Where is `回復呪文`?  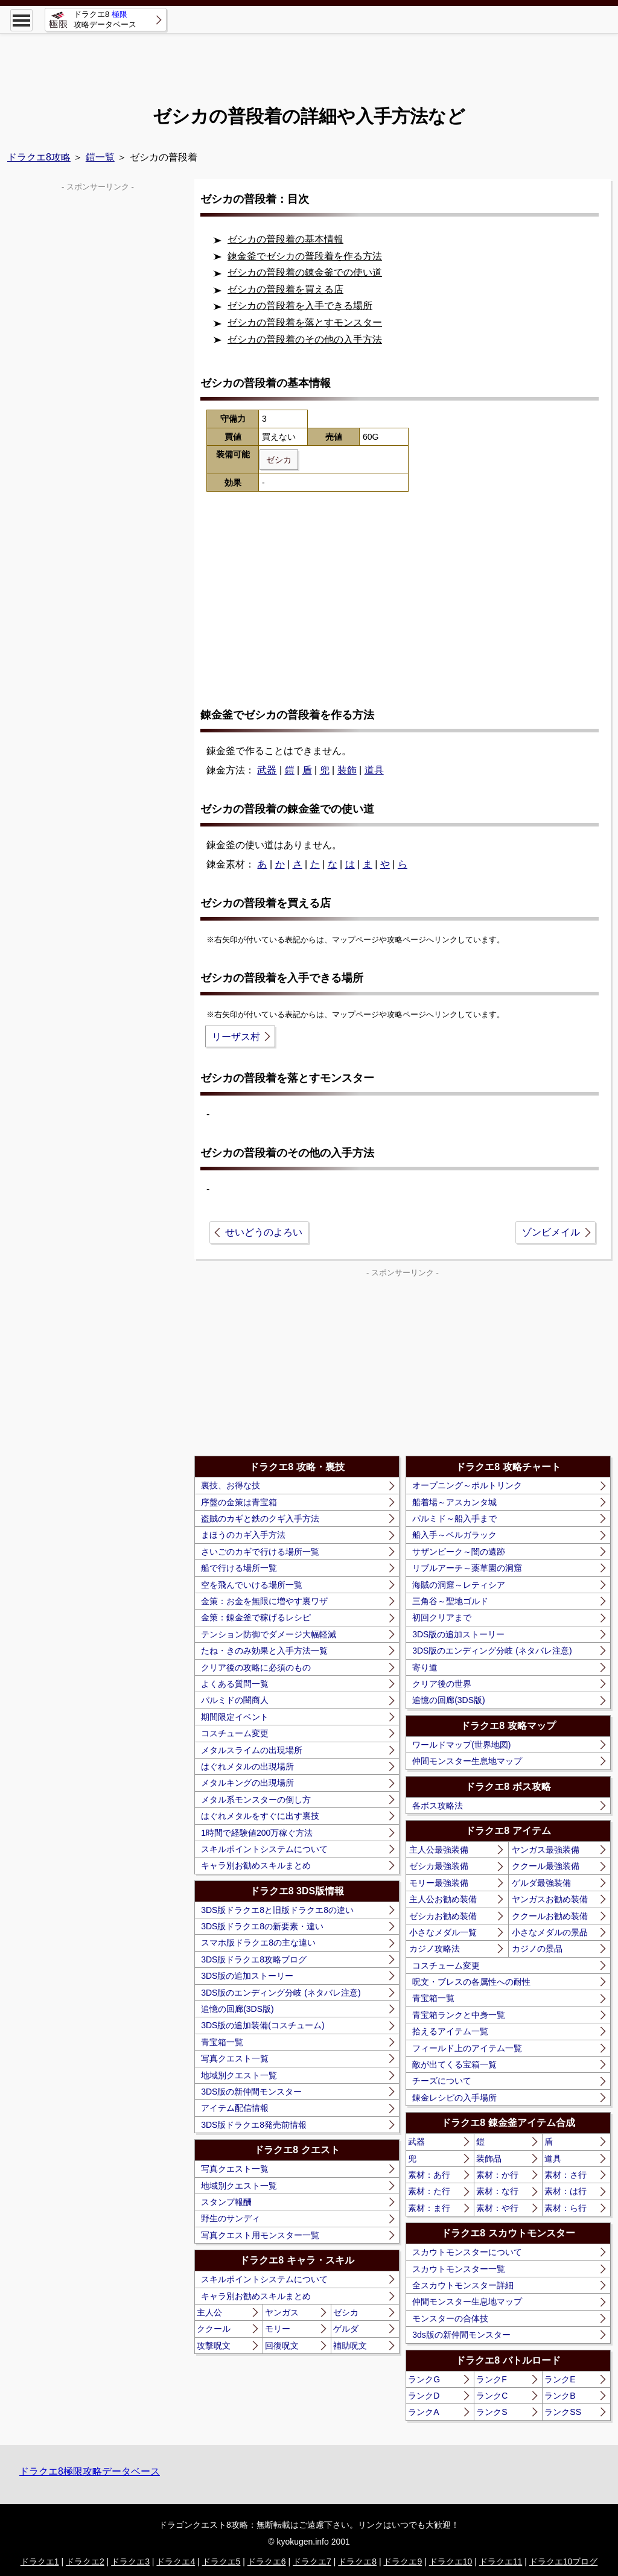 回復呪文 is located at coordinates (282, 2345).